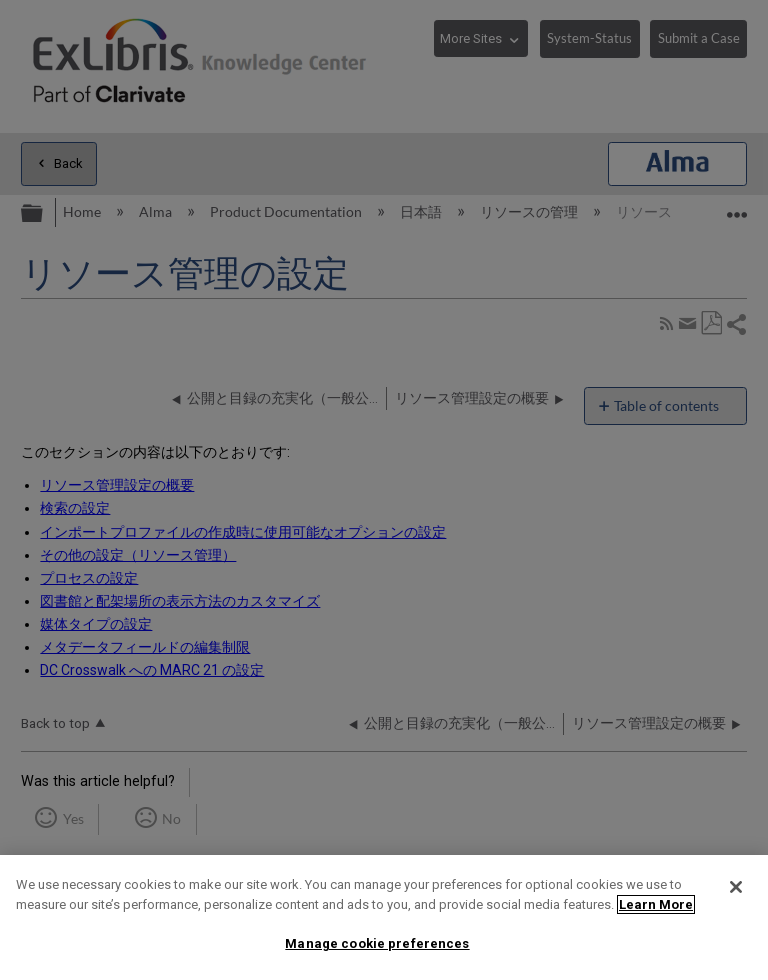  What do you see at coordinates (377, 943) in the screenshot?
I see `Manage cookie preferences` at bounding box center [377, 943].